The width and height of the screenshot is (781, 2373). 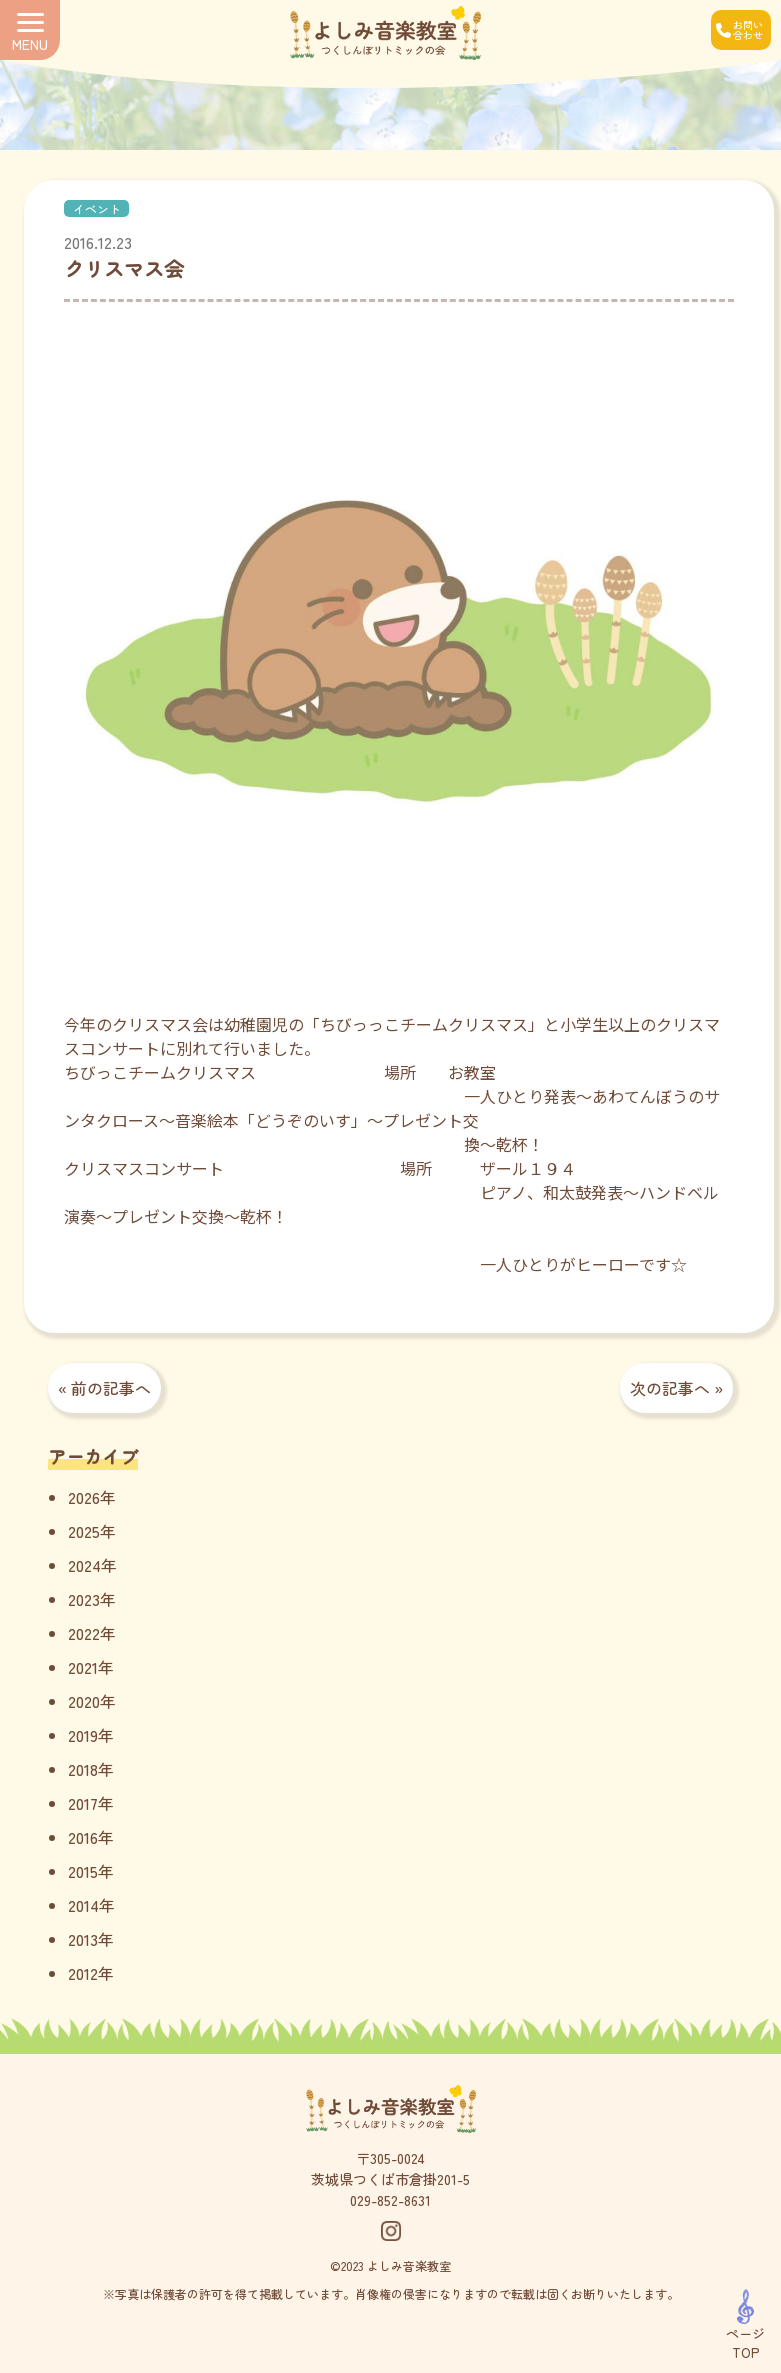 I want to click on 2026, so click(x=84, y=1497).